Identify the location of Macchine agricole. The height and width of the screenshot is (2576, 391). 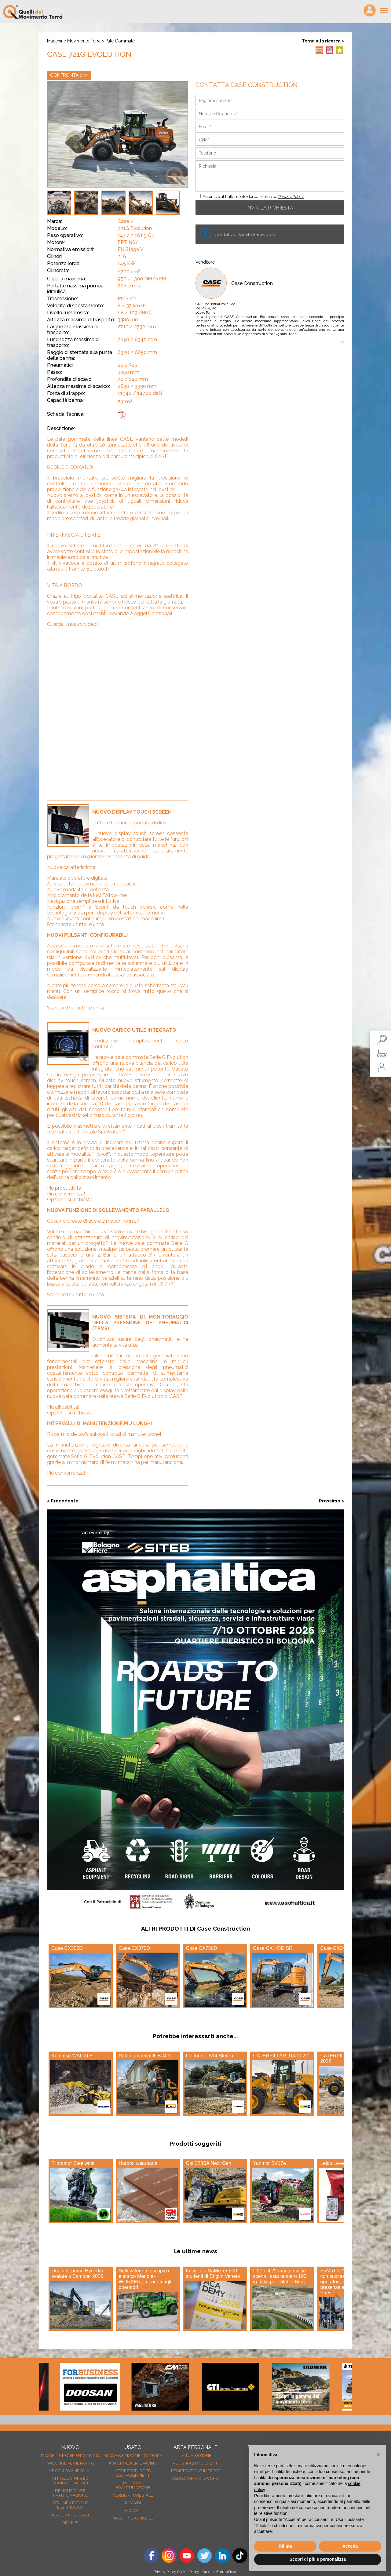
(133, 2518).